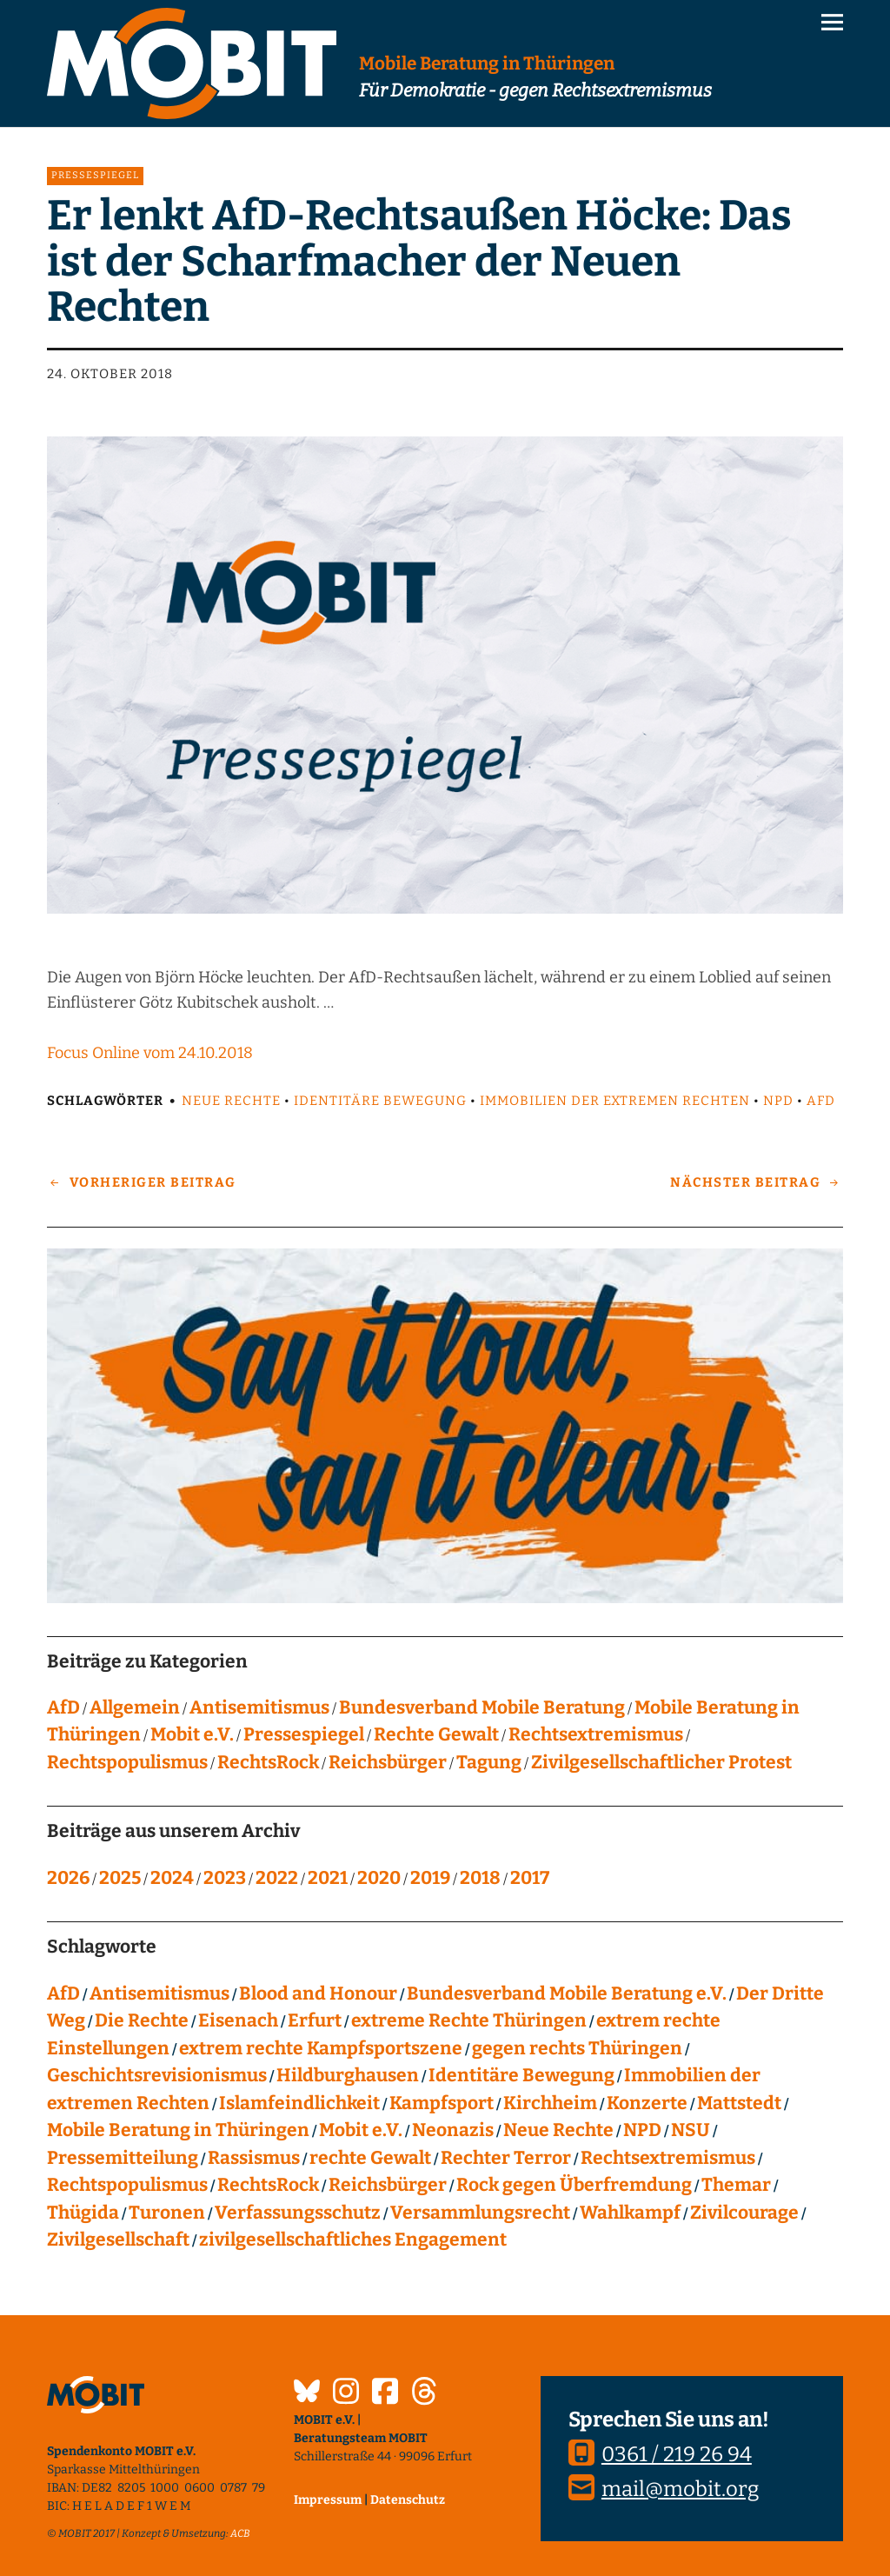 Image resolution: width=890 pixels, height=2576 pixels. What do you see at coordinates (178, 2130) in the screenshot?
I see `Mobile Beratung in Thüringen [Mobile Beratung in Thüringen (66 Einträge)]` at bounding box center [178, 2130].